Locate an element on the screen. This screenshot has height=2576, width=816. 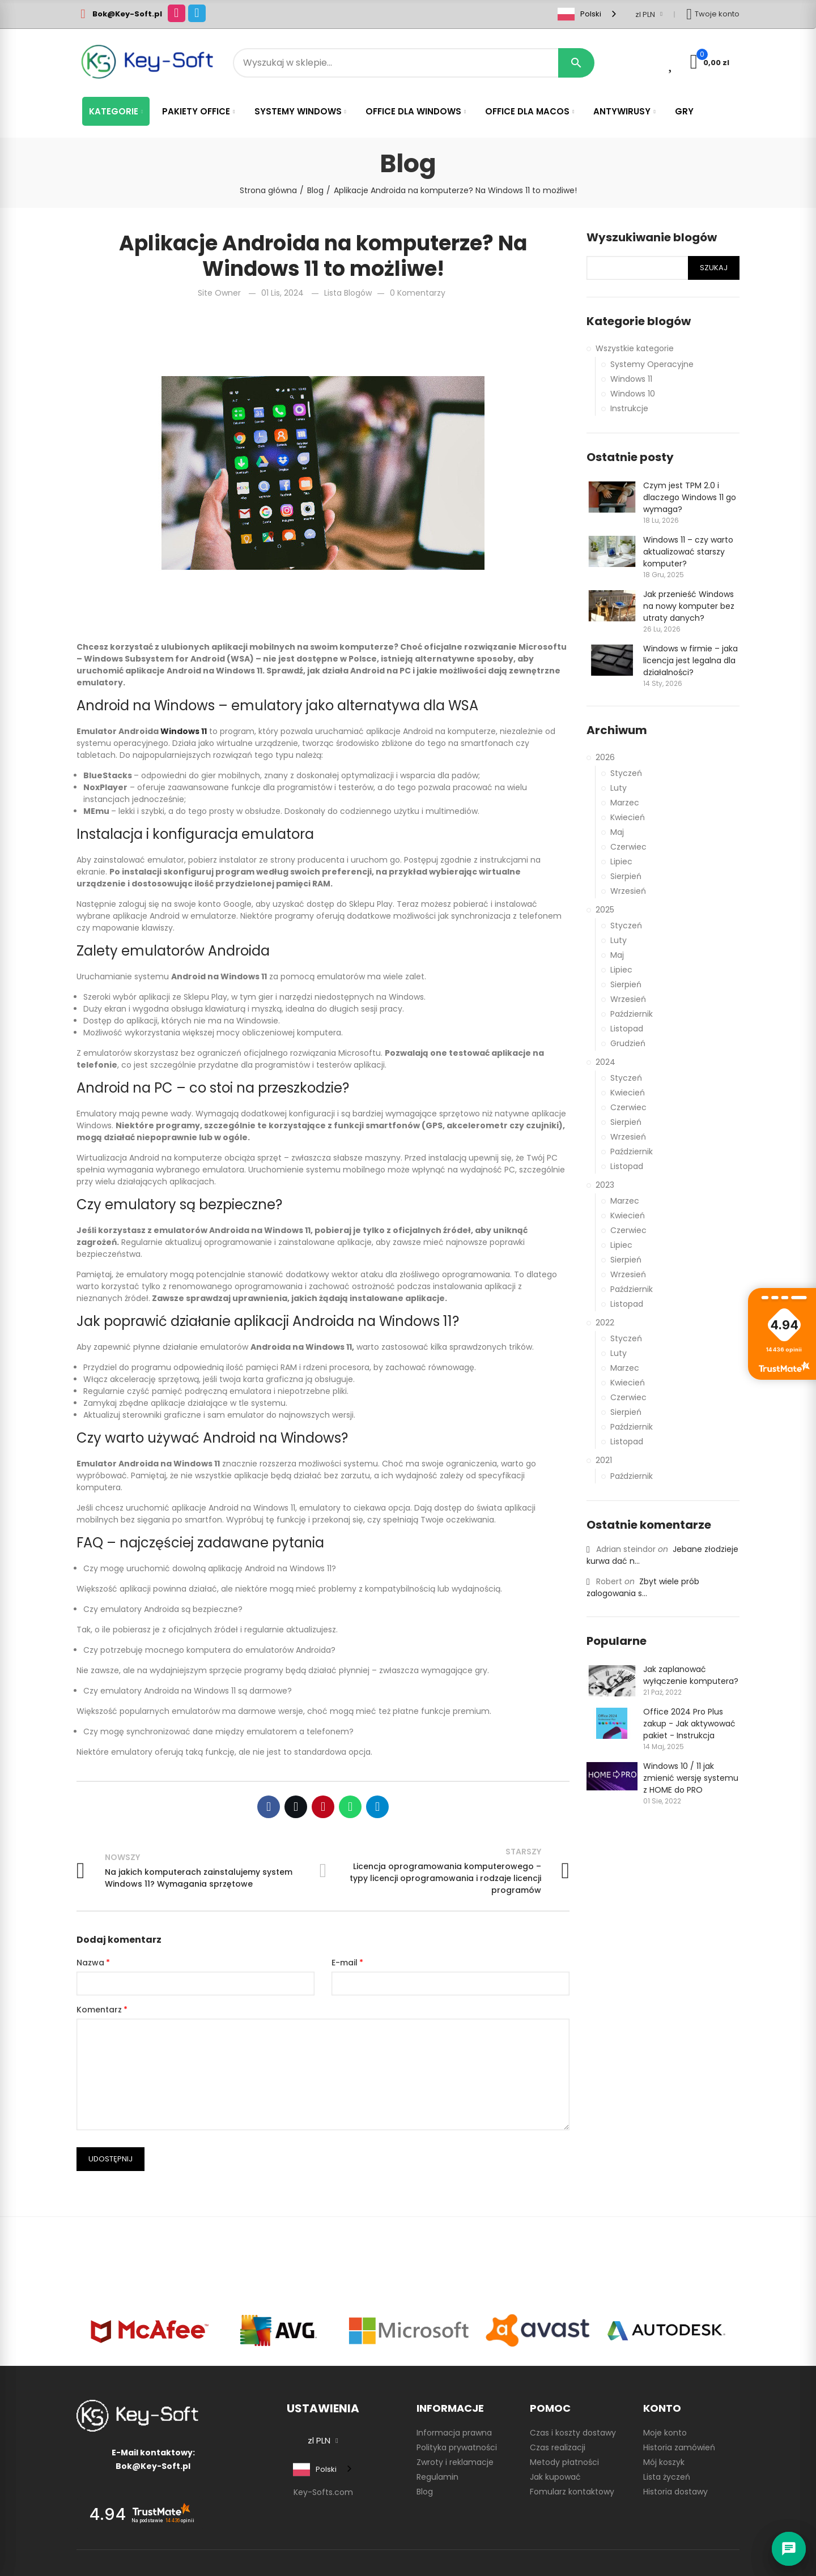
Windows w firmie – jaka licencja jest legalna dla działalności? is located at coordinates (690, 660).